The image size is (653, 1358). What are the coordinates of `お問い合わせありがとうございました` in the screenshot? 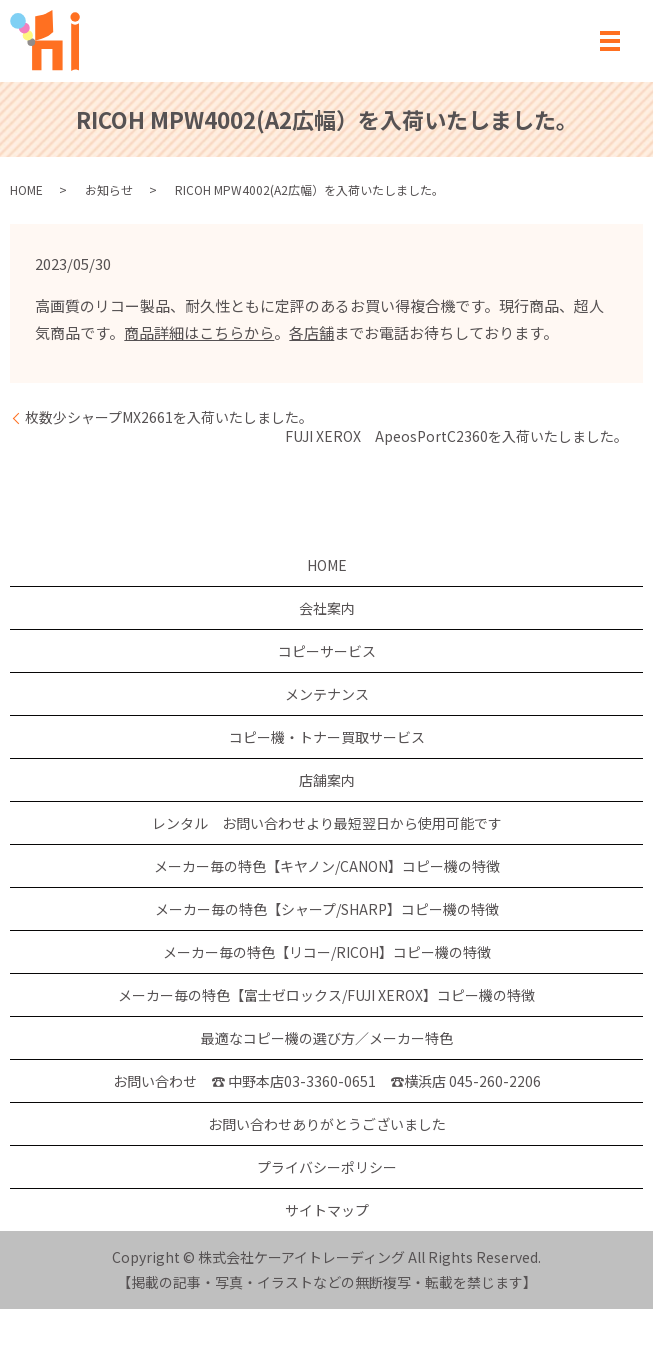 It's located at (327, 1124).